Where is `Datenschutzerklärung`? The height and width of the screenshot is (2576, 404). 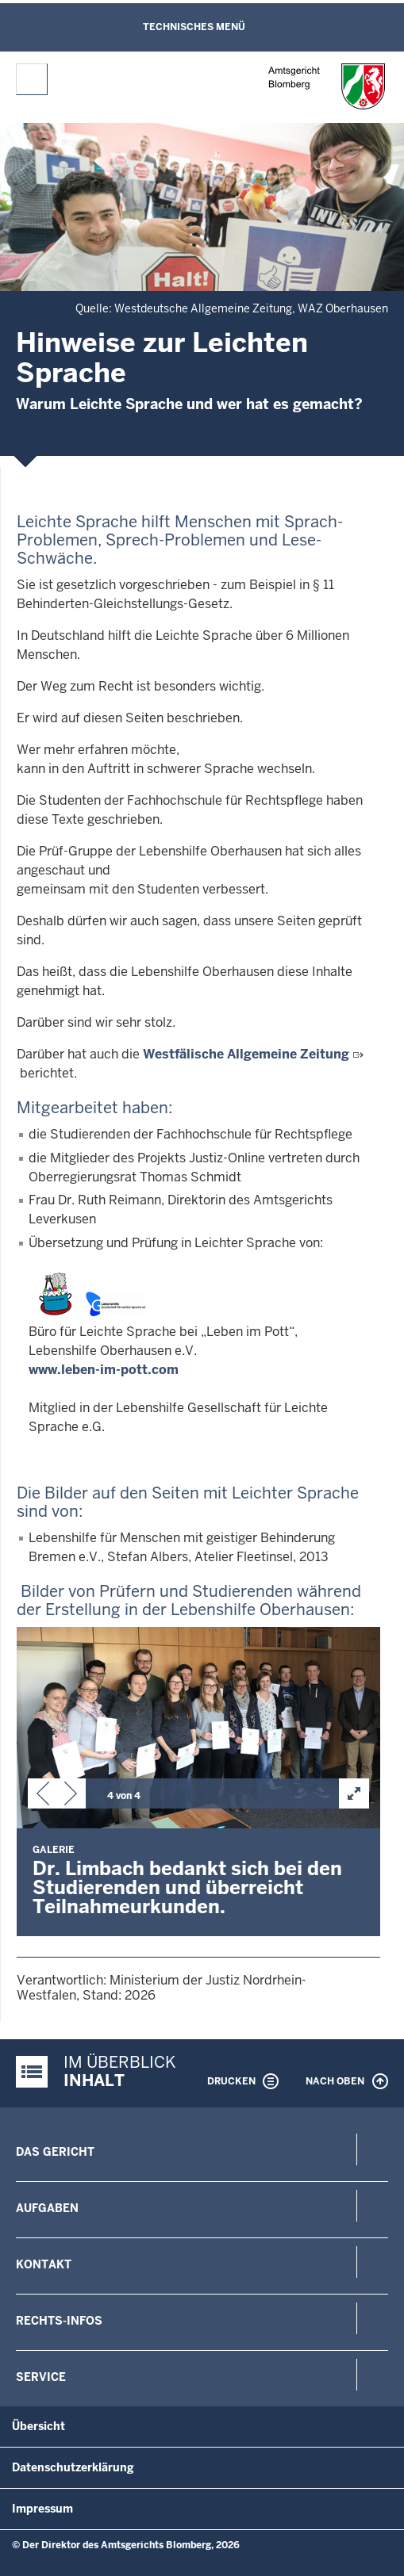
Datenschutzerklärung is located at coordinates (73, 2467).